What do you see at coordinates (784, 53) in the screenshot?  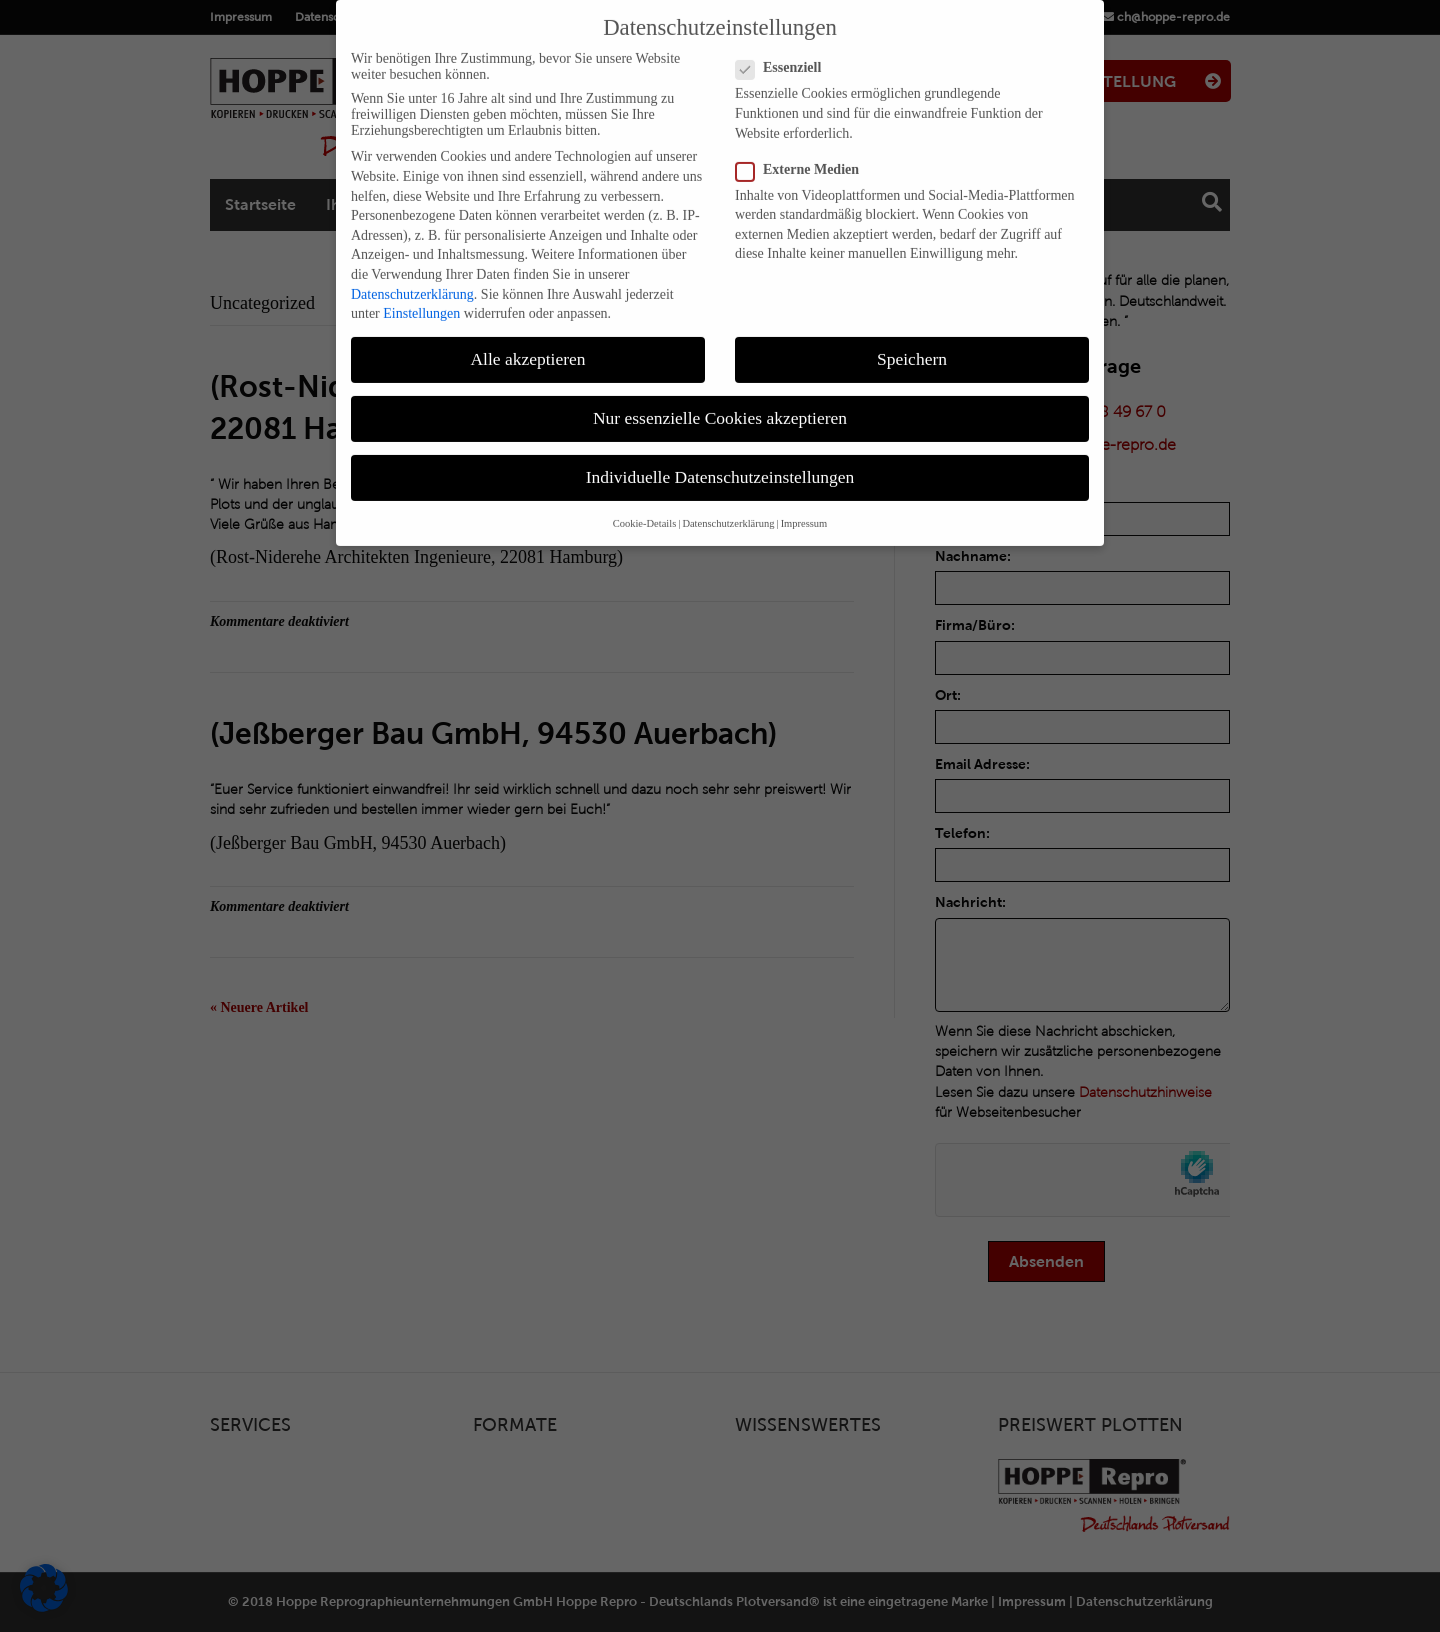 I see `Essenziell` at bounding box center [784, 53].